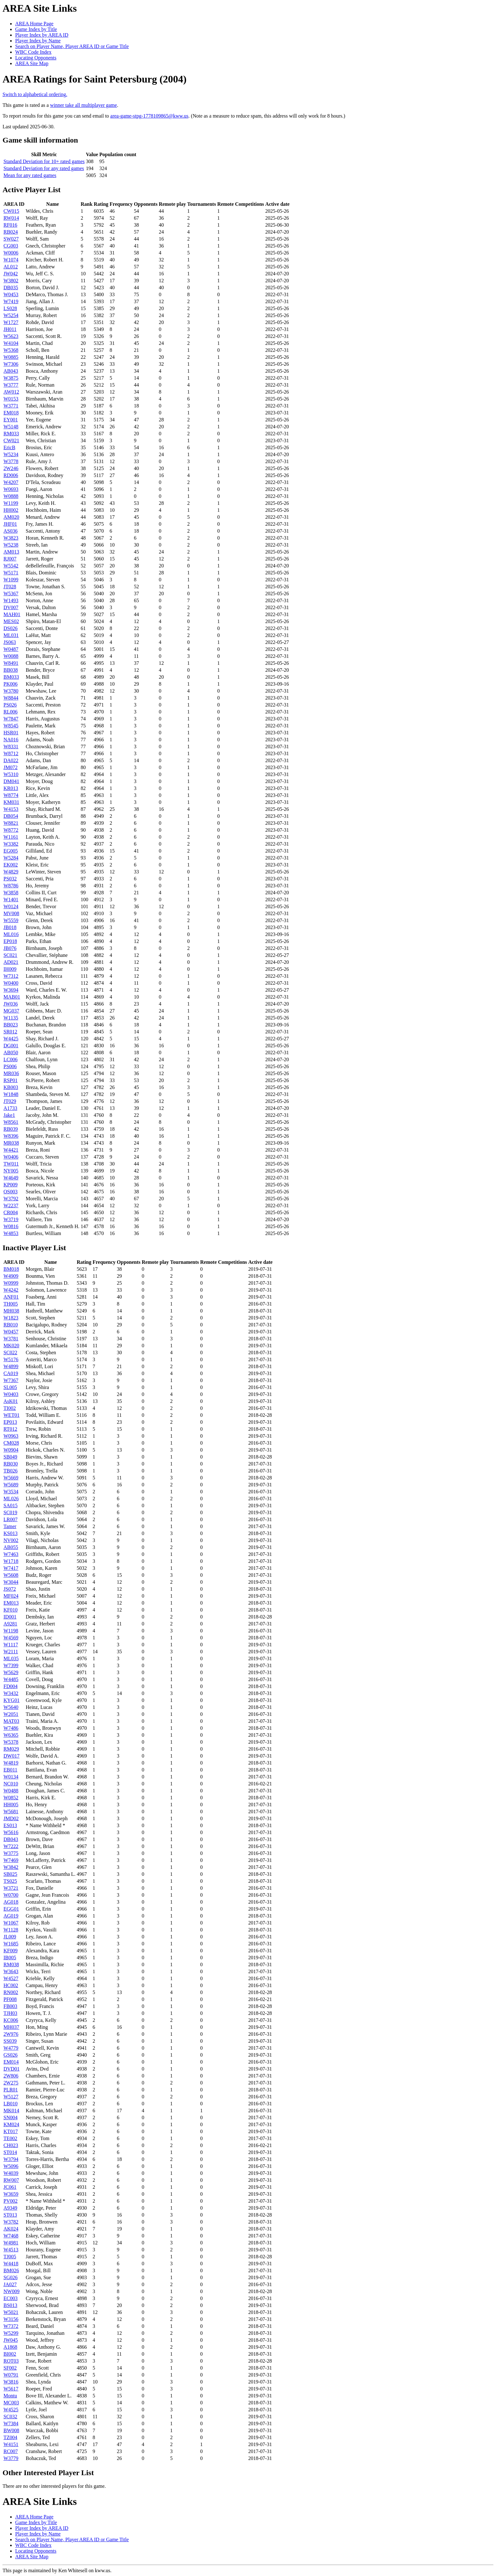 This screenshot has height=2576, width=496. What do you see at coordinates (11, 2124) in the screenshot?
I see `KM024` at bounding box center [11, 2124].